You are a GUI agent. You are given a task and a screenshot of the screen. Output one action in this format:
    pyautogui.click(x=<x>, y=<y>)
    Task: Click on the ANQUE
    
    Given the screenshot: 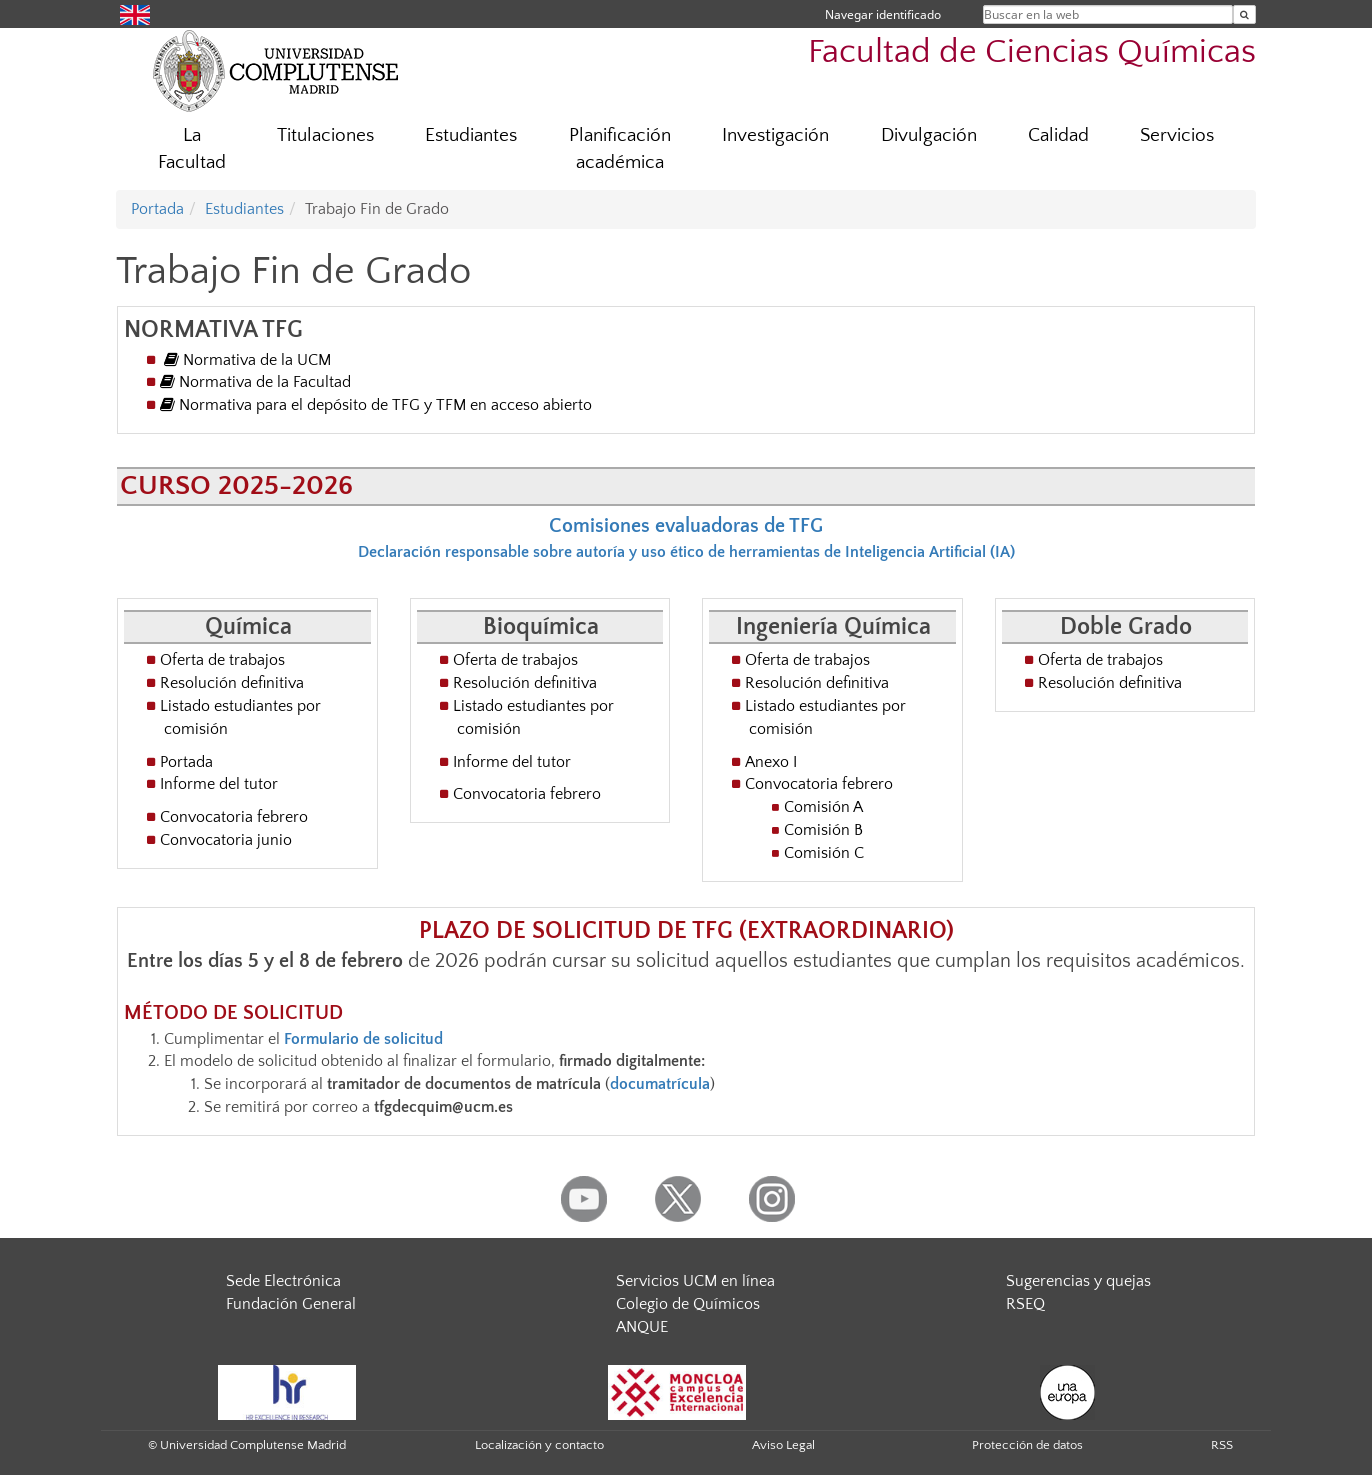 What is the action you would take?
    pyautogui.click(x=642, y=1327)
    